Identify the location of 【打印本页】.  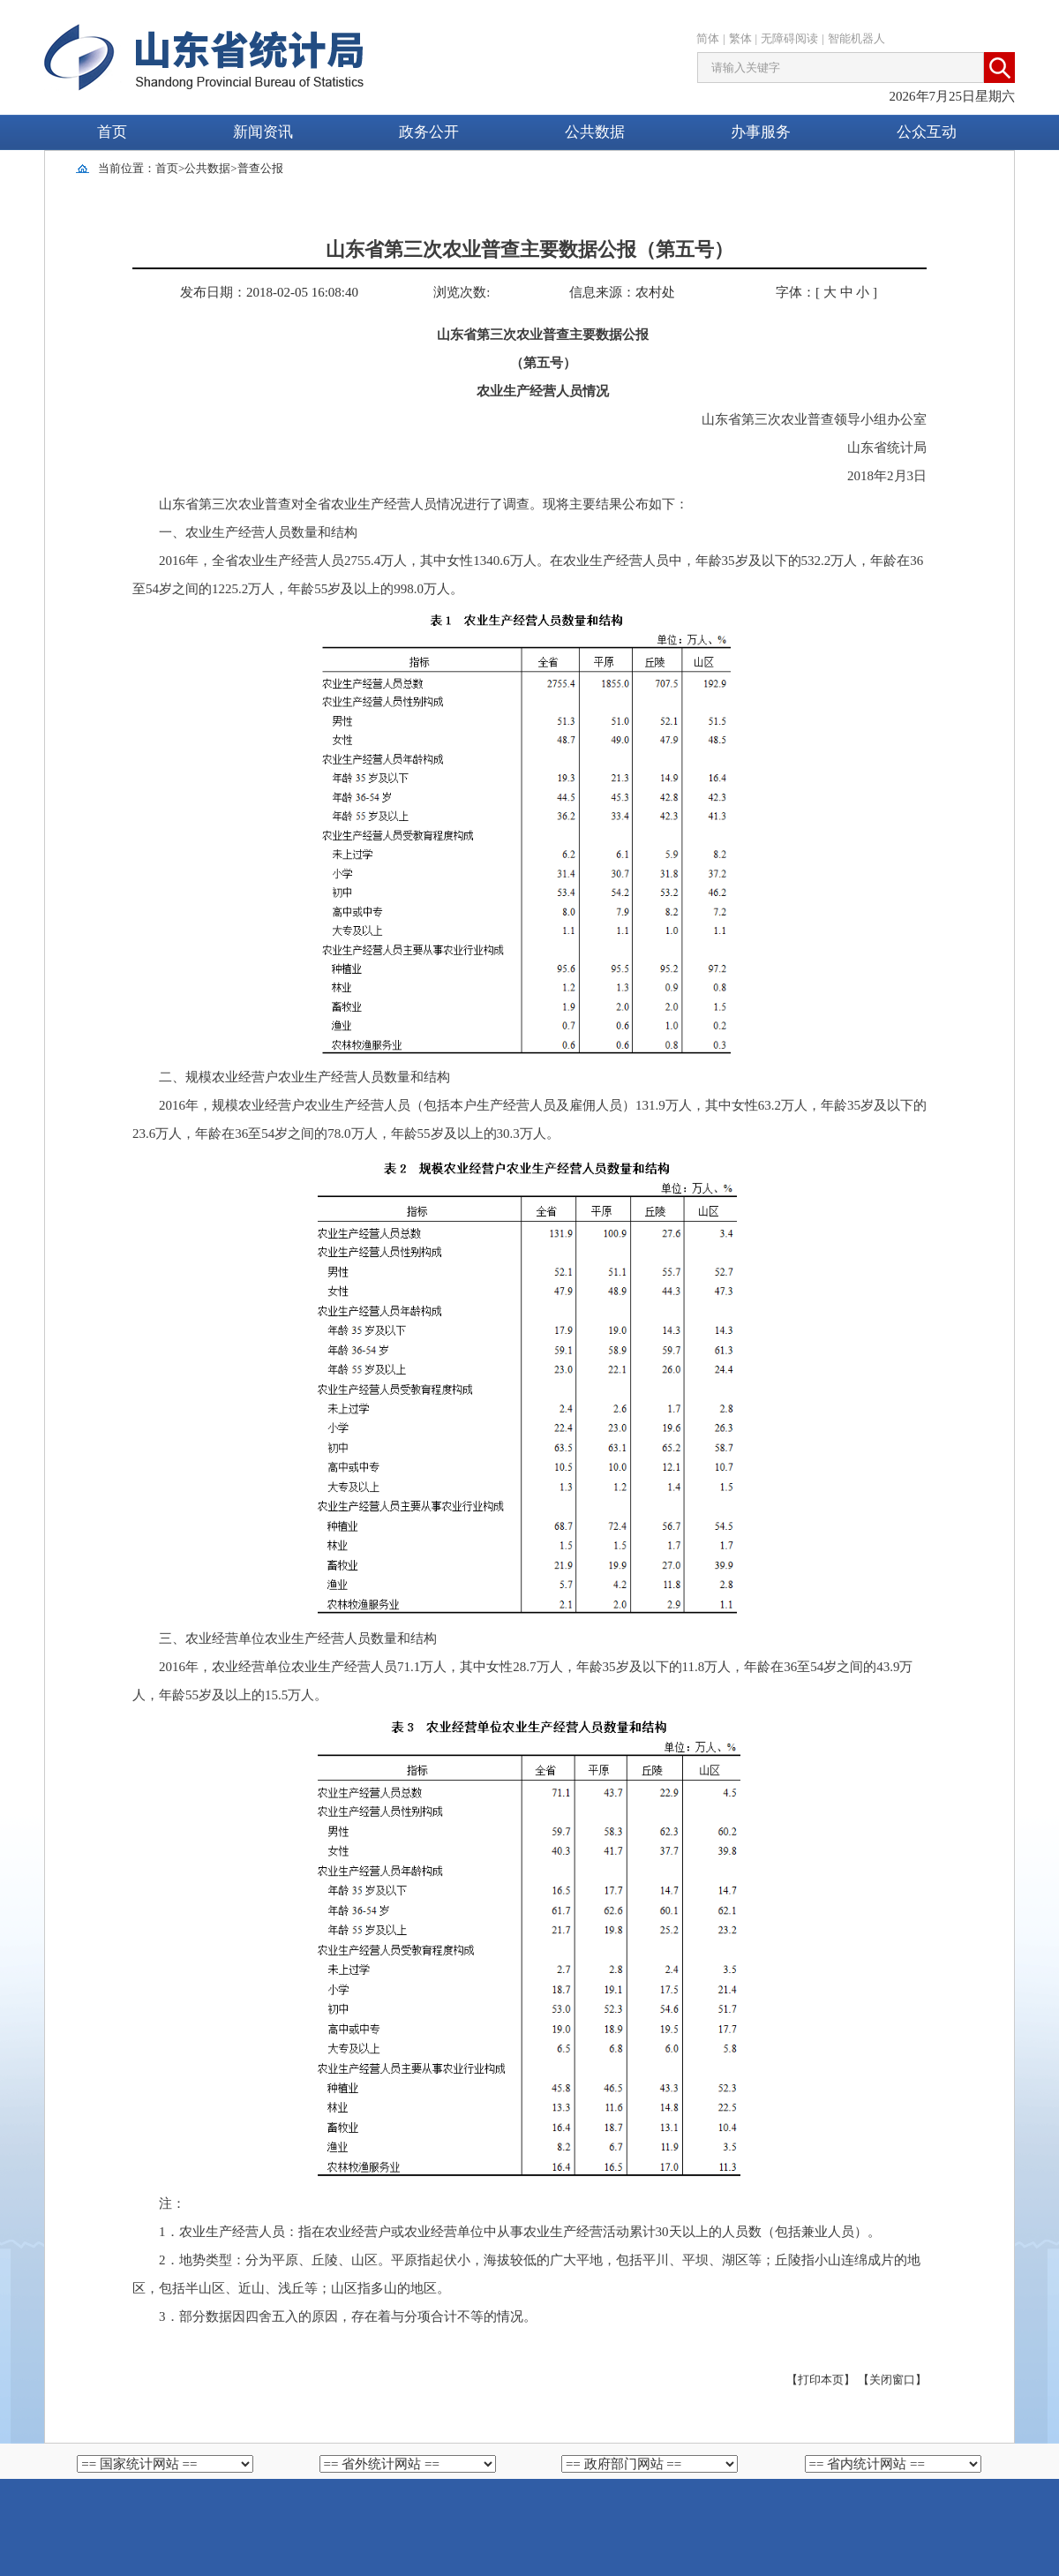
(820, 2379).